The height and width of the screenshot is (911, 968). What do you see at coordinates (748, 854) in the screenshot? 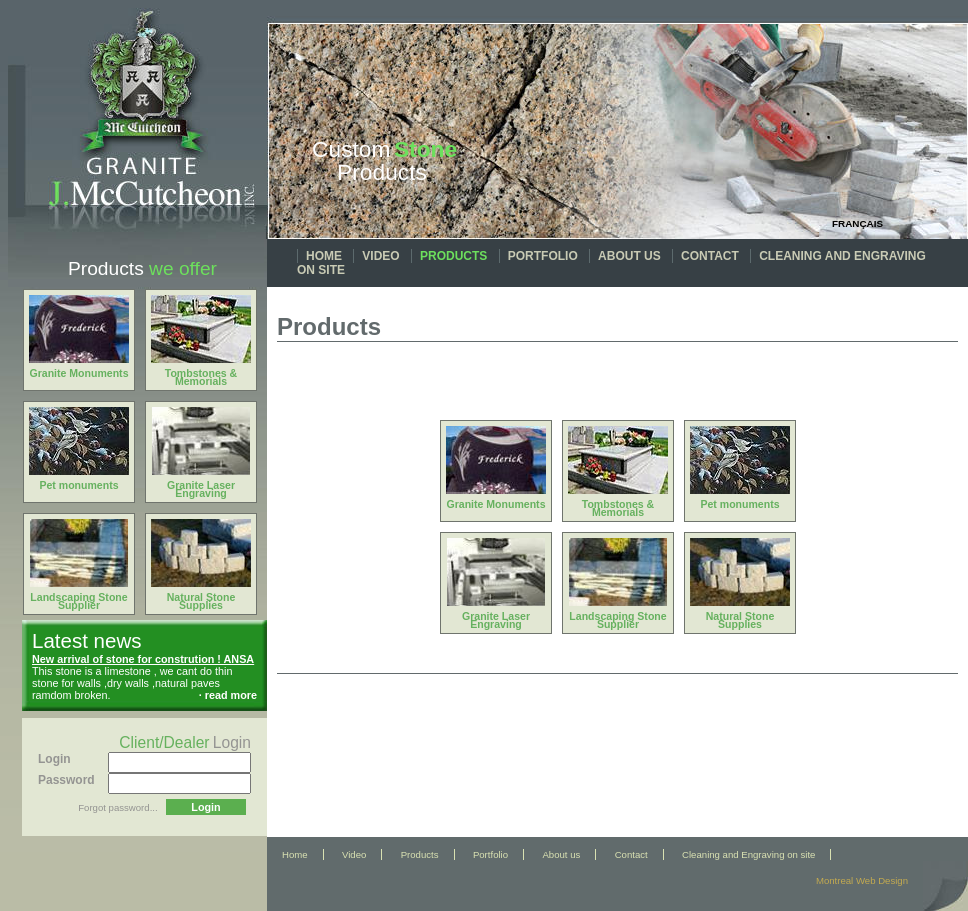
I see `Cleaning and Engraving on site` at bounding box center [748, 854].